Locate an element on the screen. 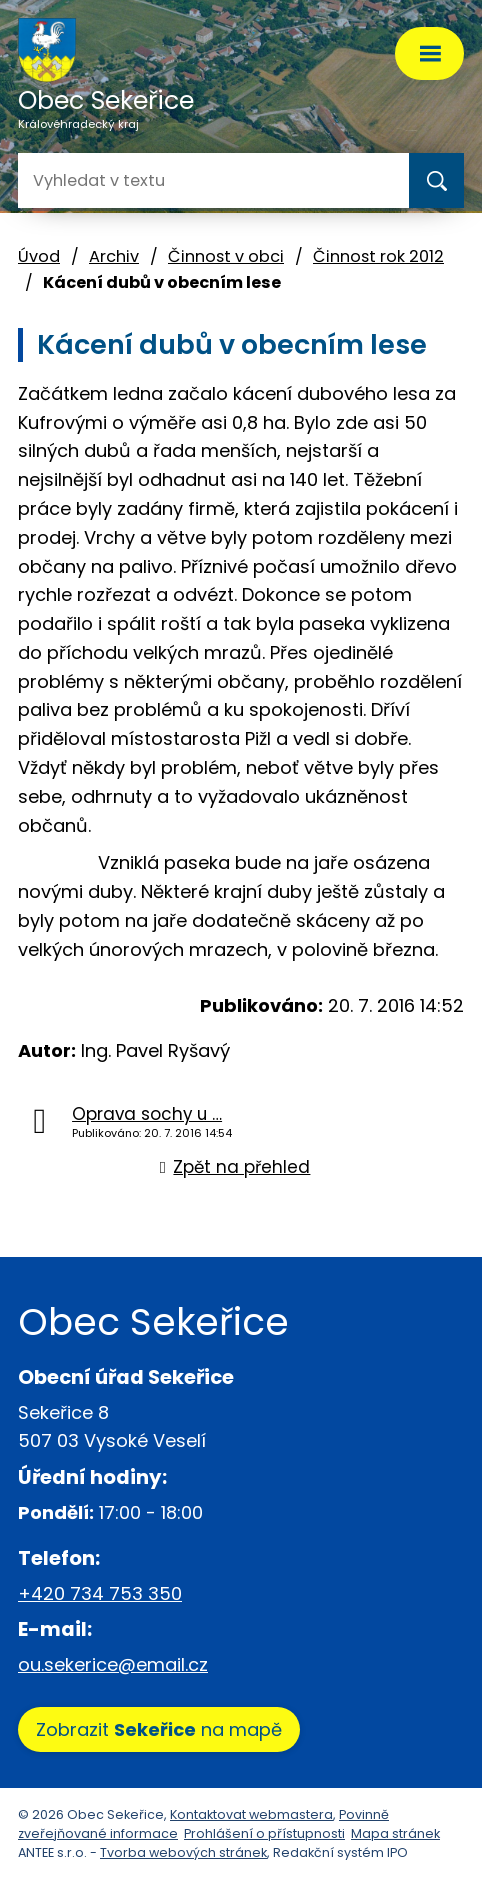 This screenshot has height=1881, width=482. Činnost v obci is located at coordinates (226, 256).